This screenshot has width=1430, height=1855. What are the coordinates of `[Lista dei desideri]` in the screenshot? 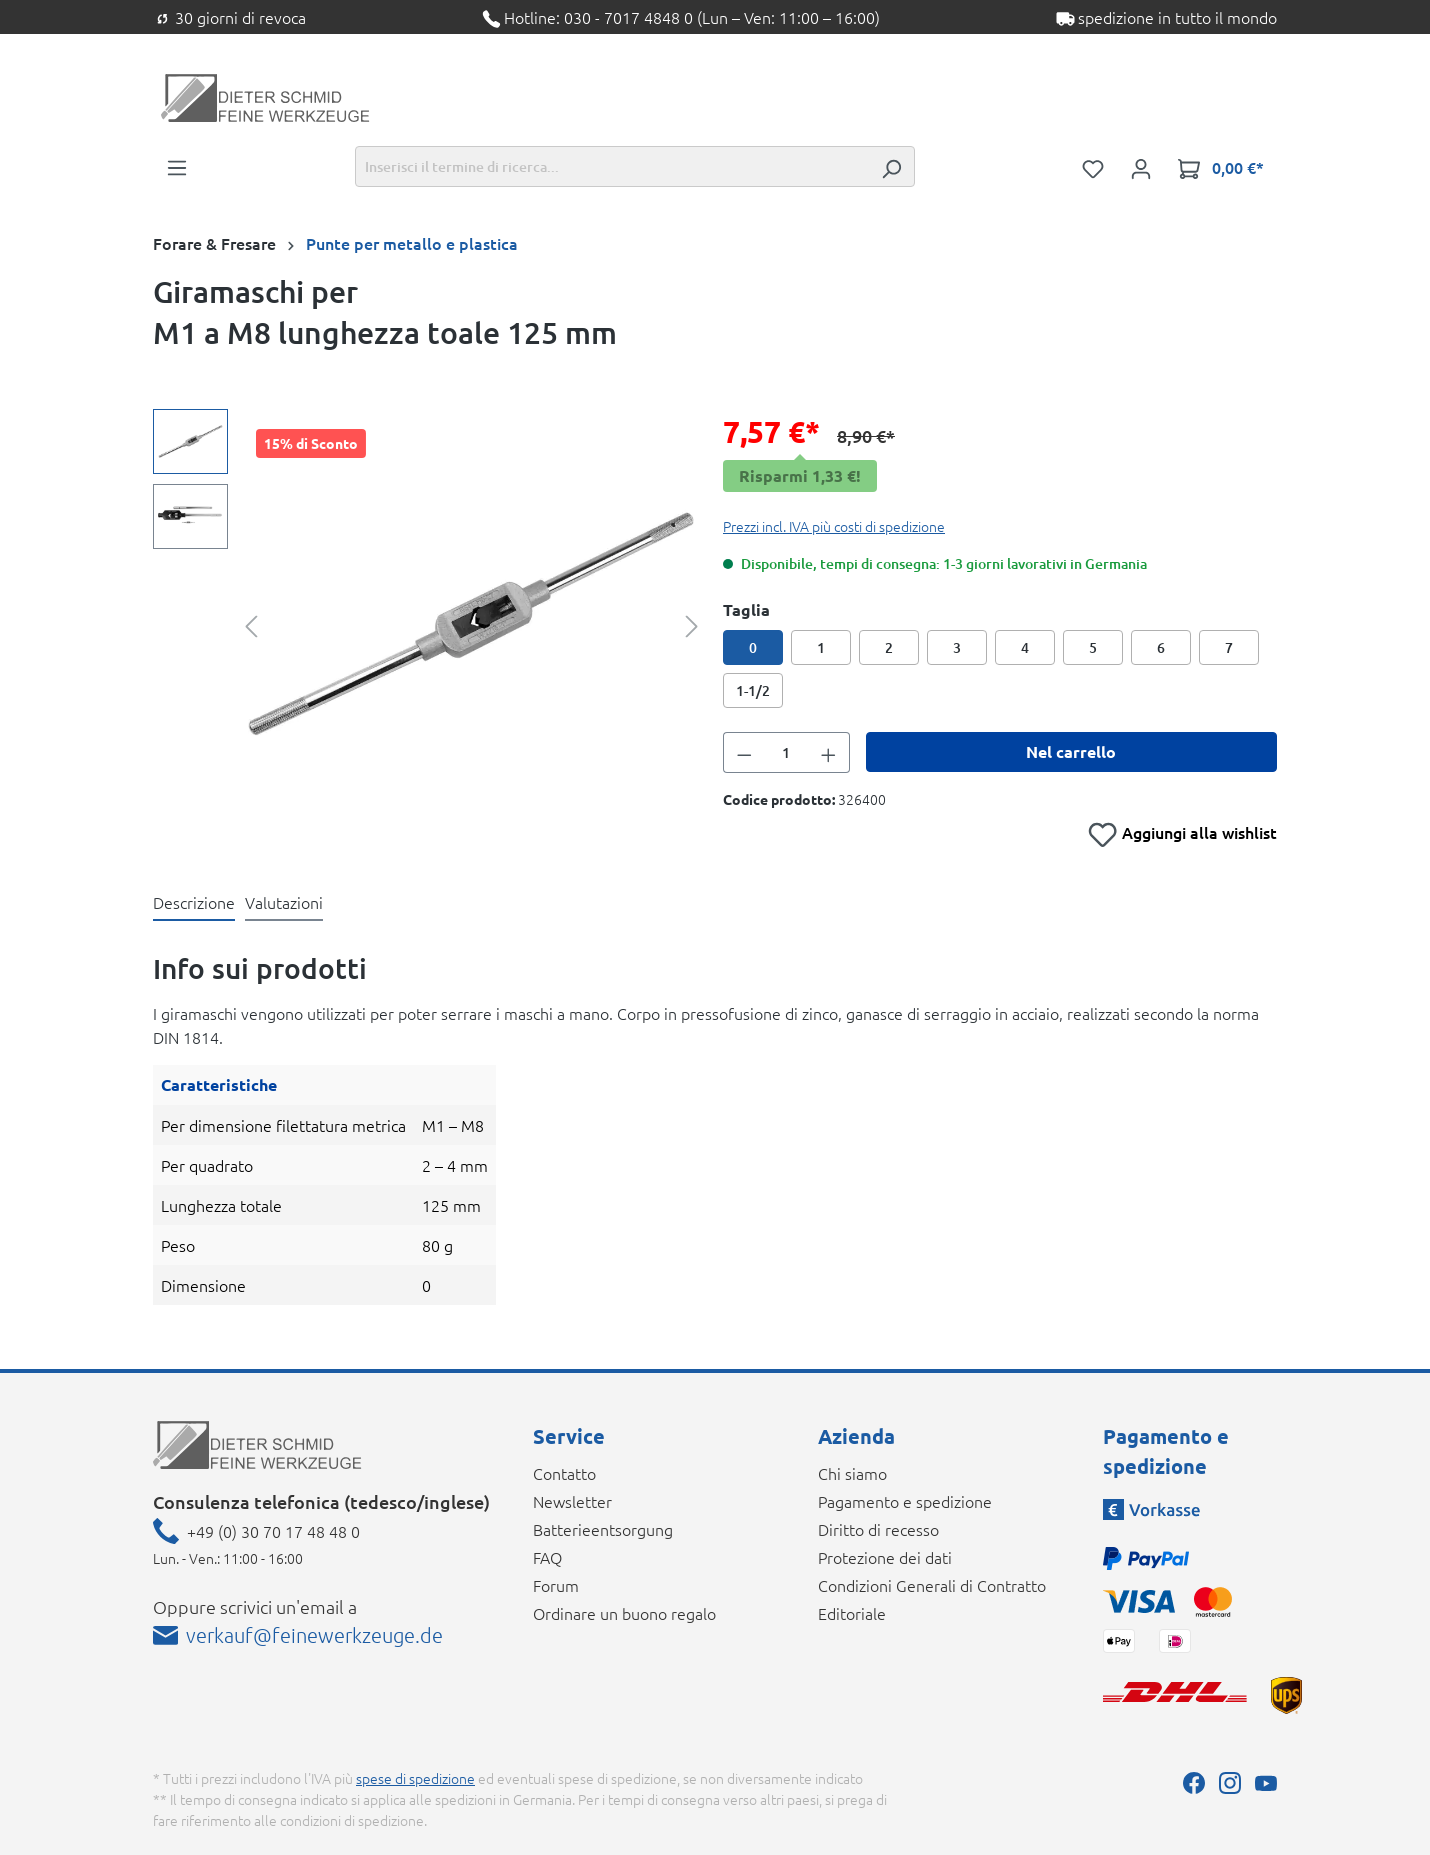 It's located at (1093, 167).